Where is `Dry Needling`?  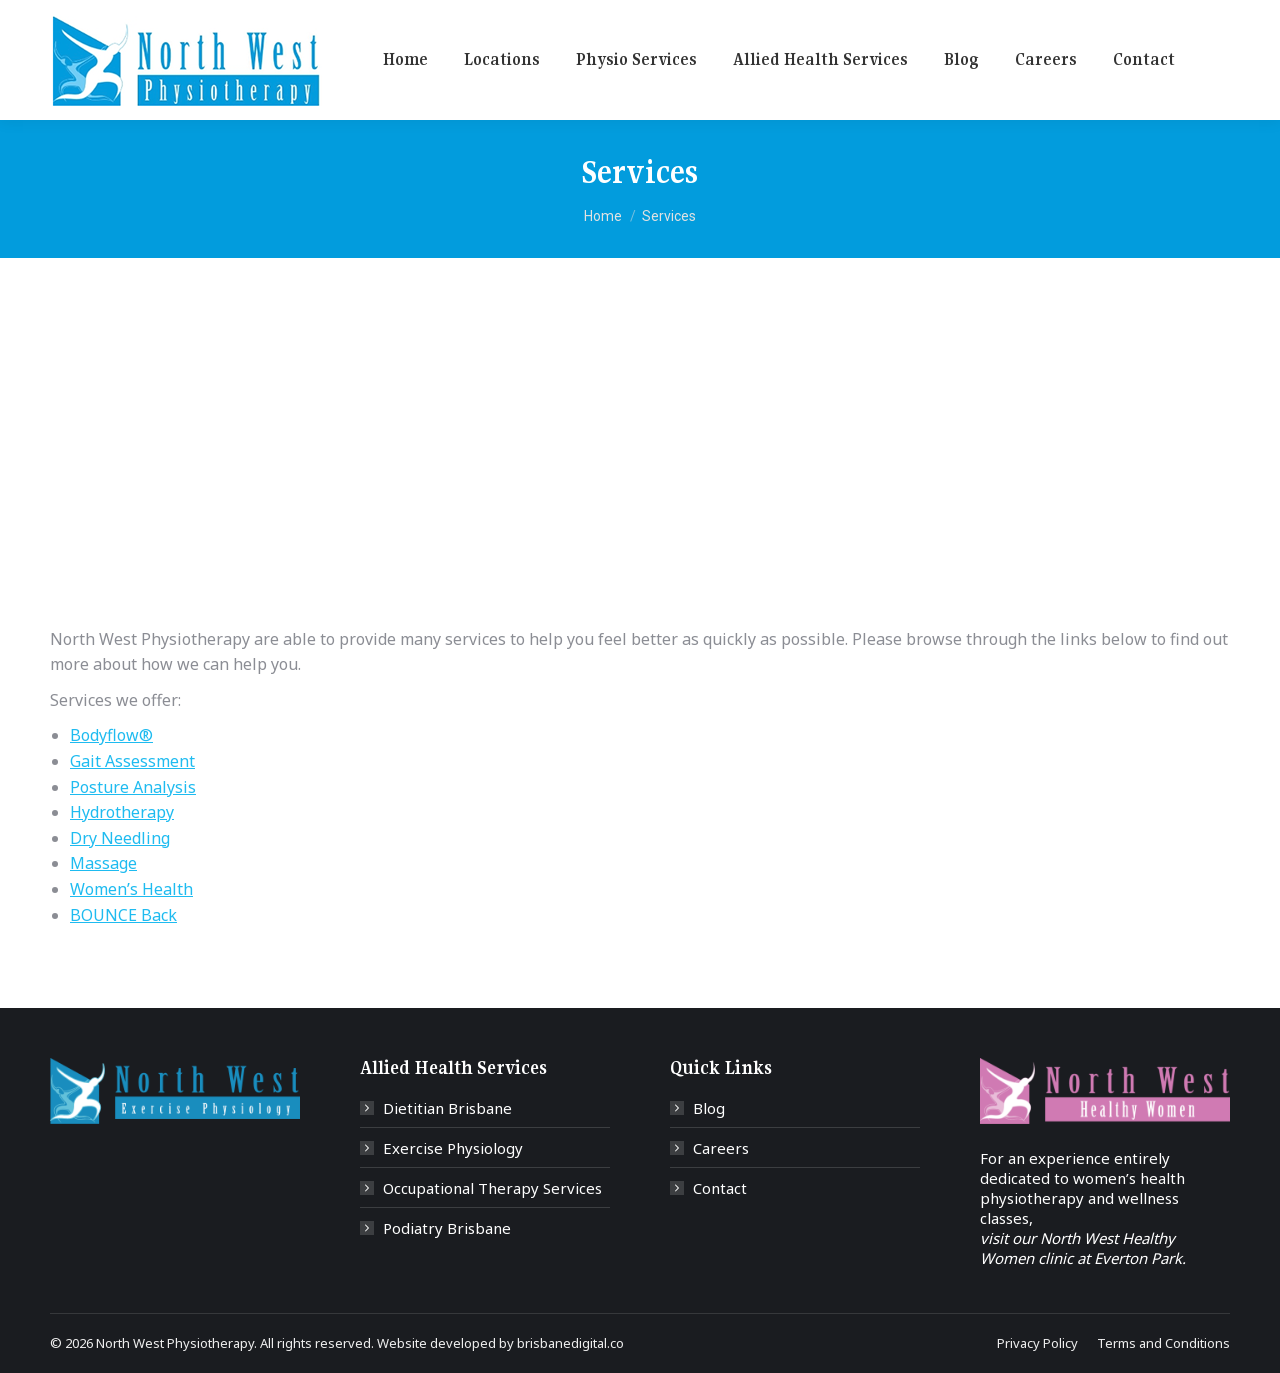
Dry Needling is located at coordinates (120, 838).